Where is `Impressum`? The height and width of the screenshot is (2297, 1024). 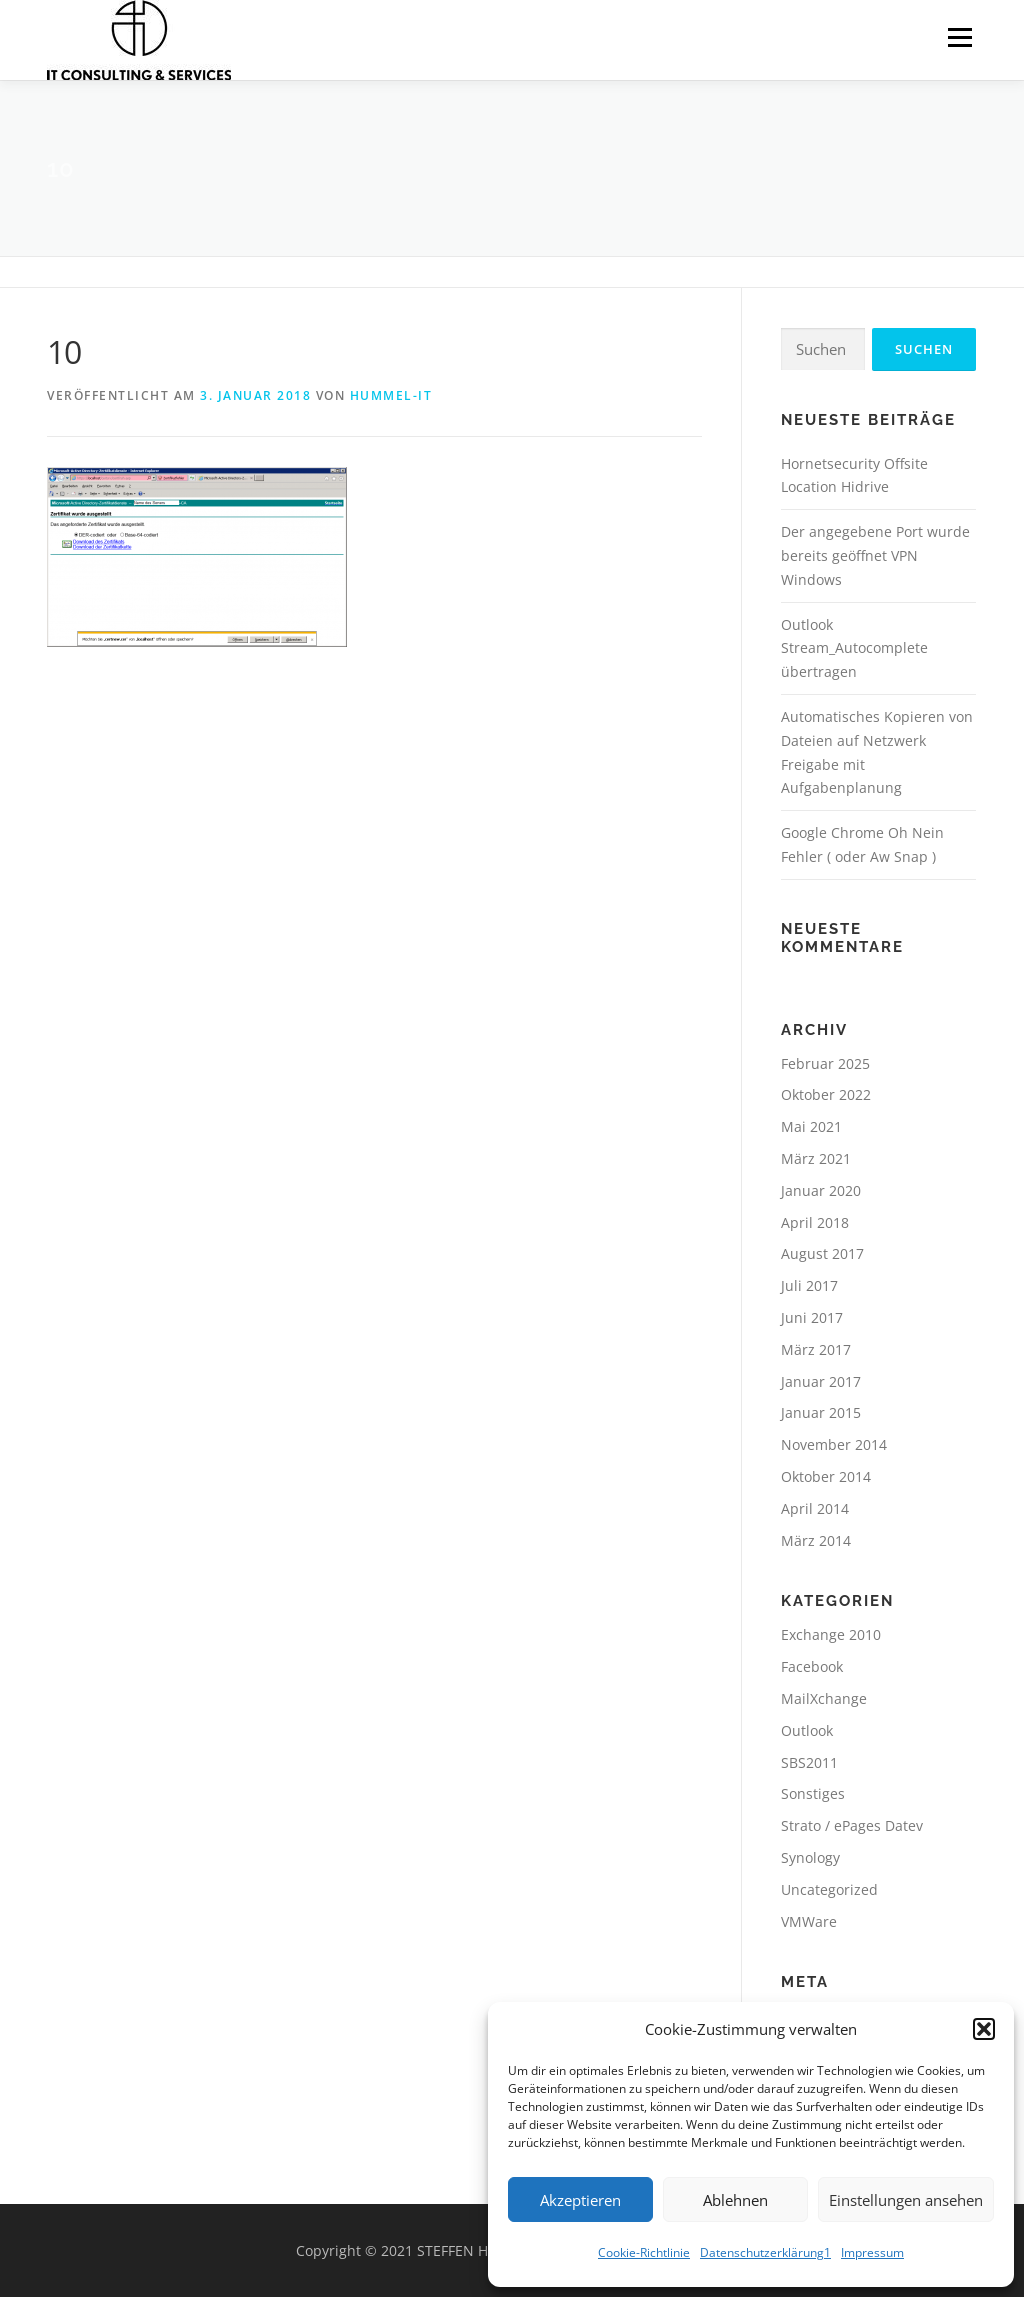 Impressum is located at coordinates (872, 2252).